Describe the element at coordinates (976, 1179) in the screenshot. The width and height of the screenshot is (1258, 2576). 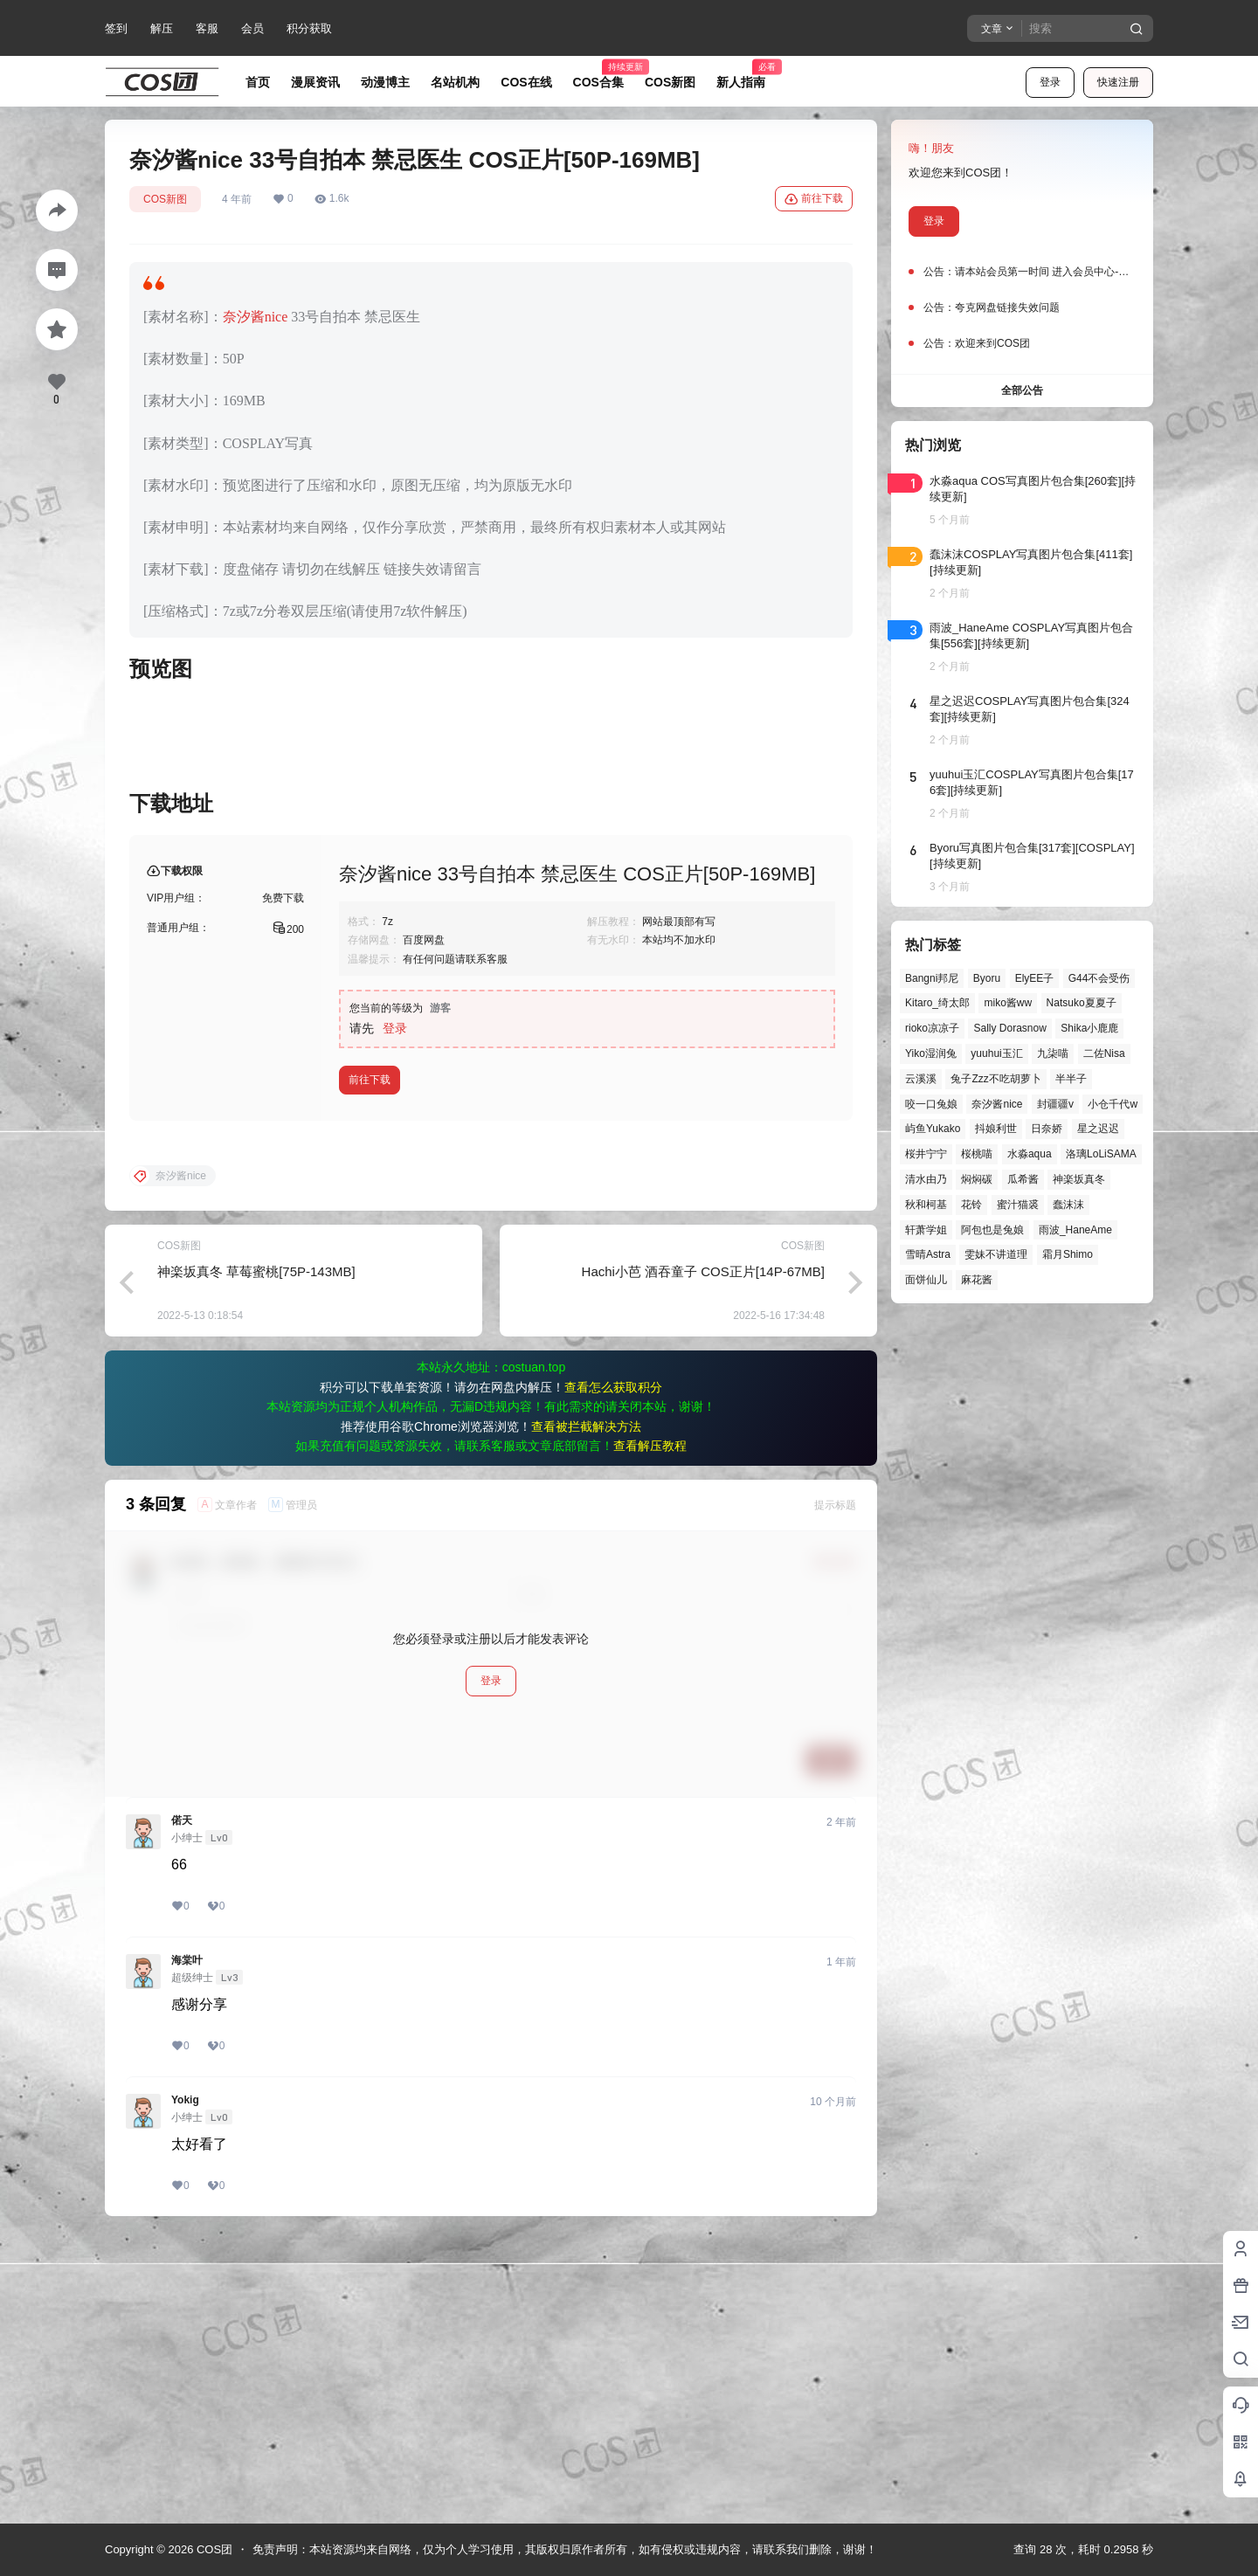
I see `焖焖碳 [焖焖碳 (45个项目)]` at that location.